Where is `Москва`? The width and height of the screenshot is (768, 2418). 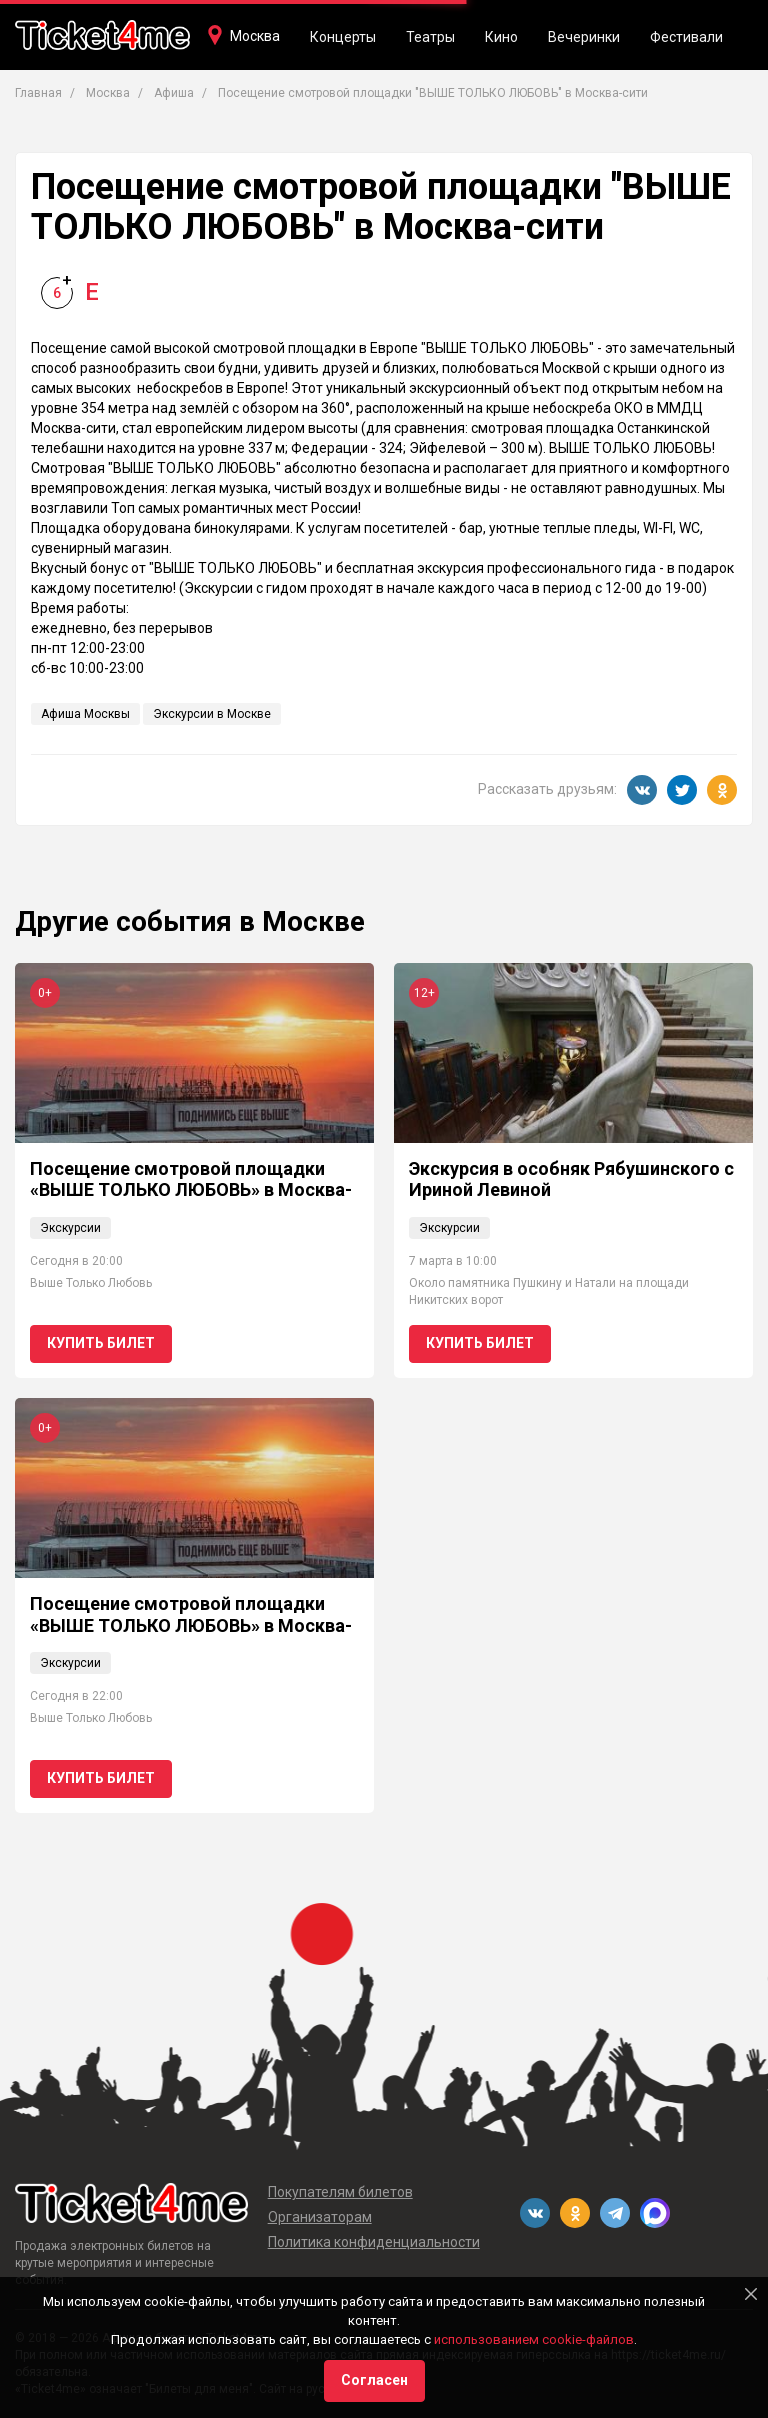
Москва is located at coordinates (255, 36).